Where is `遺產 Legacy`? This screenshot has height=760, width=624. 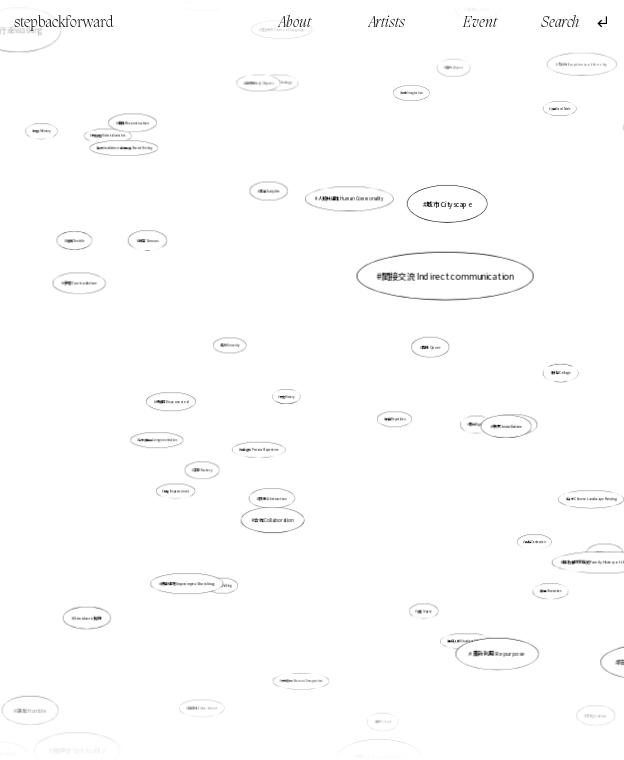
遺產 Legacy is located at coordinates (424, 611).